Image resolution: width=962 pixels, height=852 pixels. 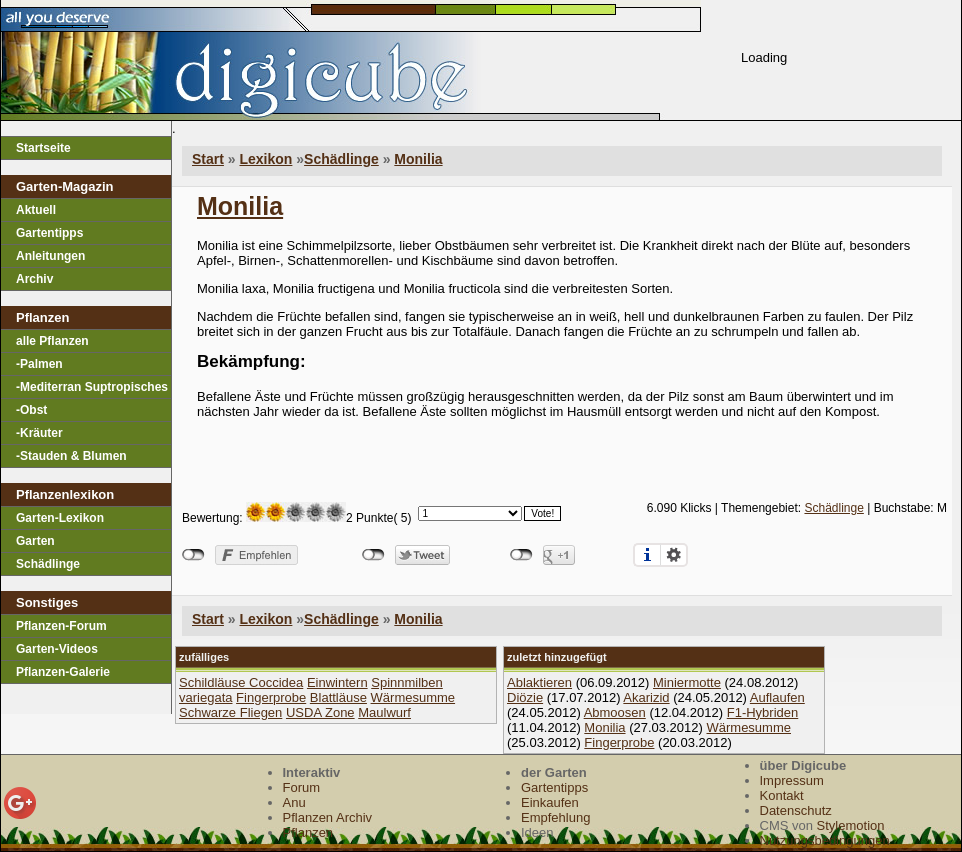 What do you see at coordinates (308, 832) in the screenshot?
I see `Pflanzen` at bounding box center [308, 832].